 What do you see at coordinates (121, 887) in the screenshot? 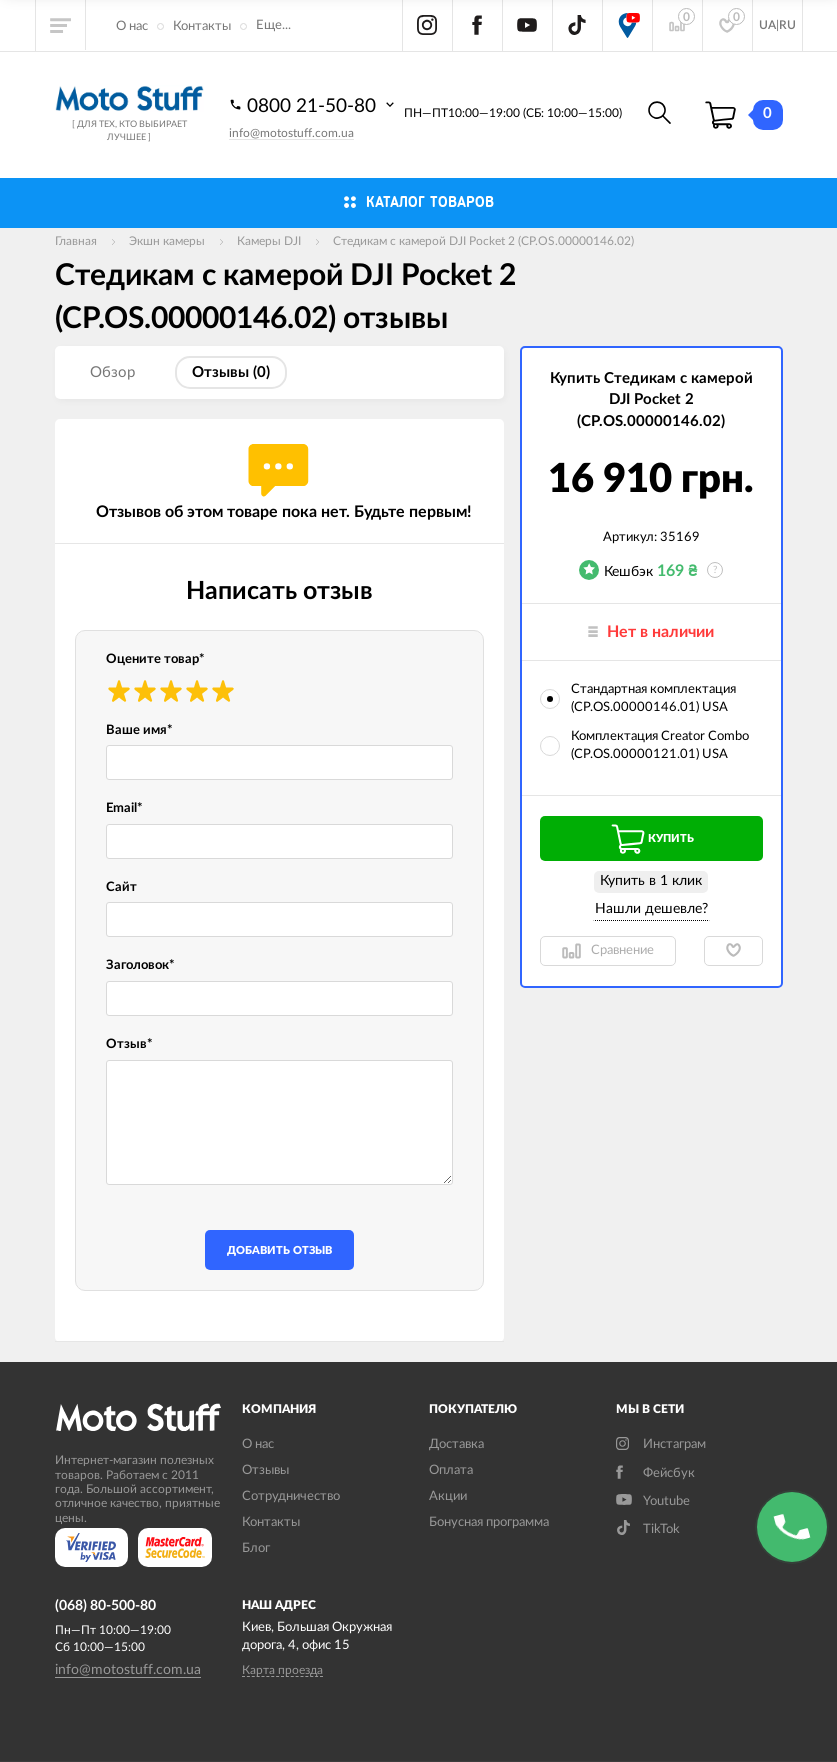
I see `Сайт` at bounding box center [121, 887].